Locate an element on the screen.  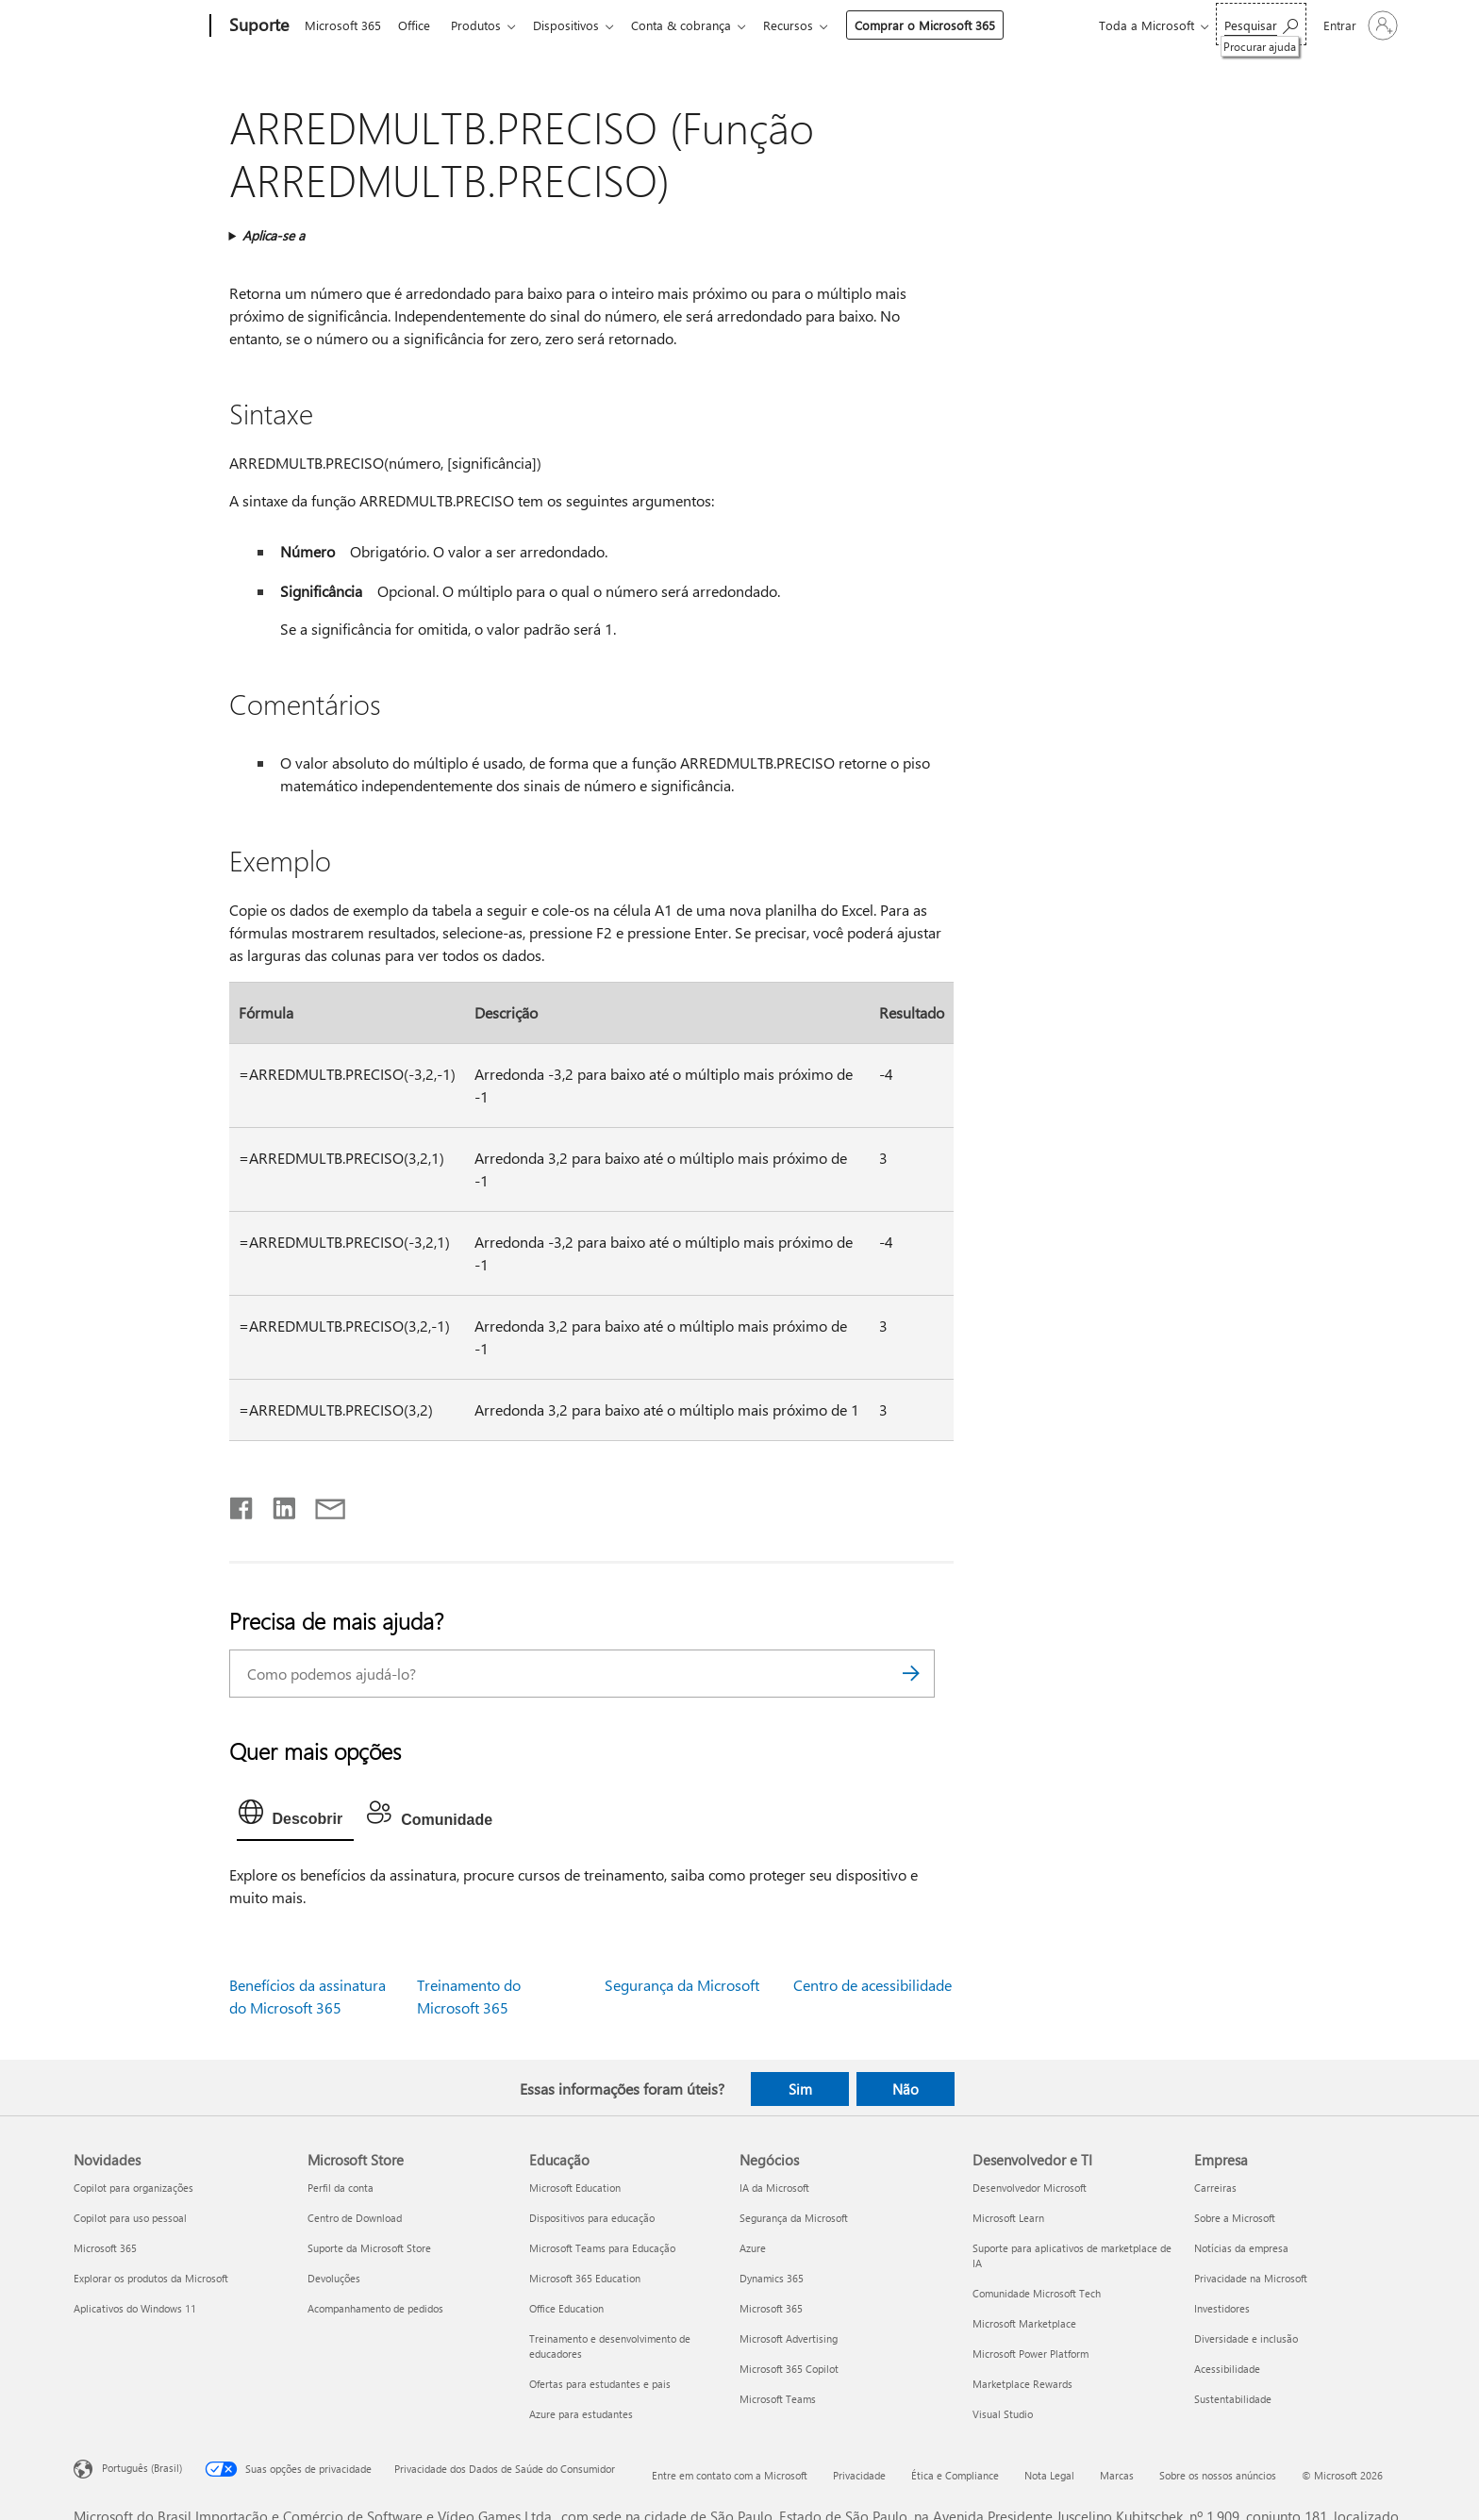
Microsoft Learn [Microsoft Learn Desenvolvedor e TI] is located at coordinates (1008, 2218).